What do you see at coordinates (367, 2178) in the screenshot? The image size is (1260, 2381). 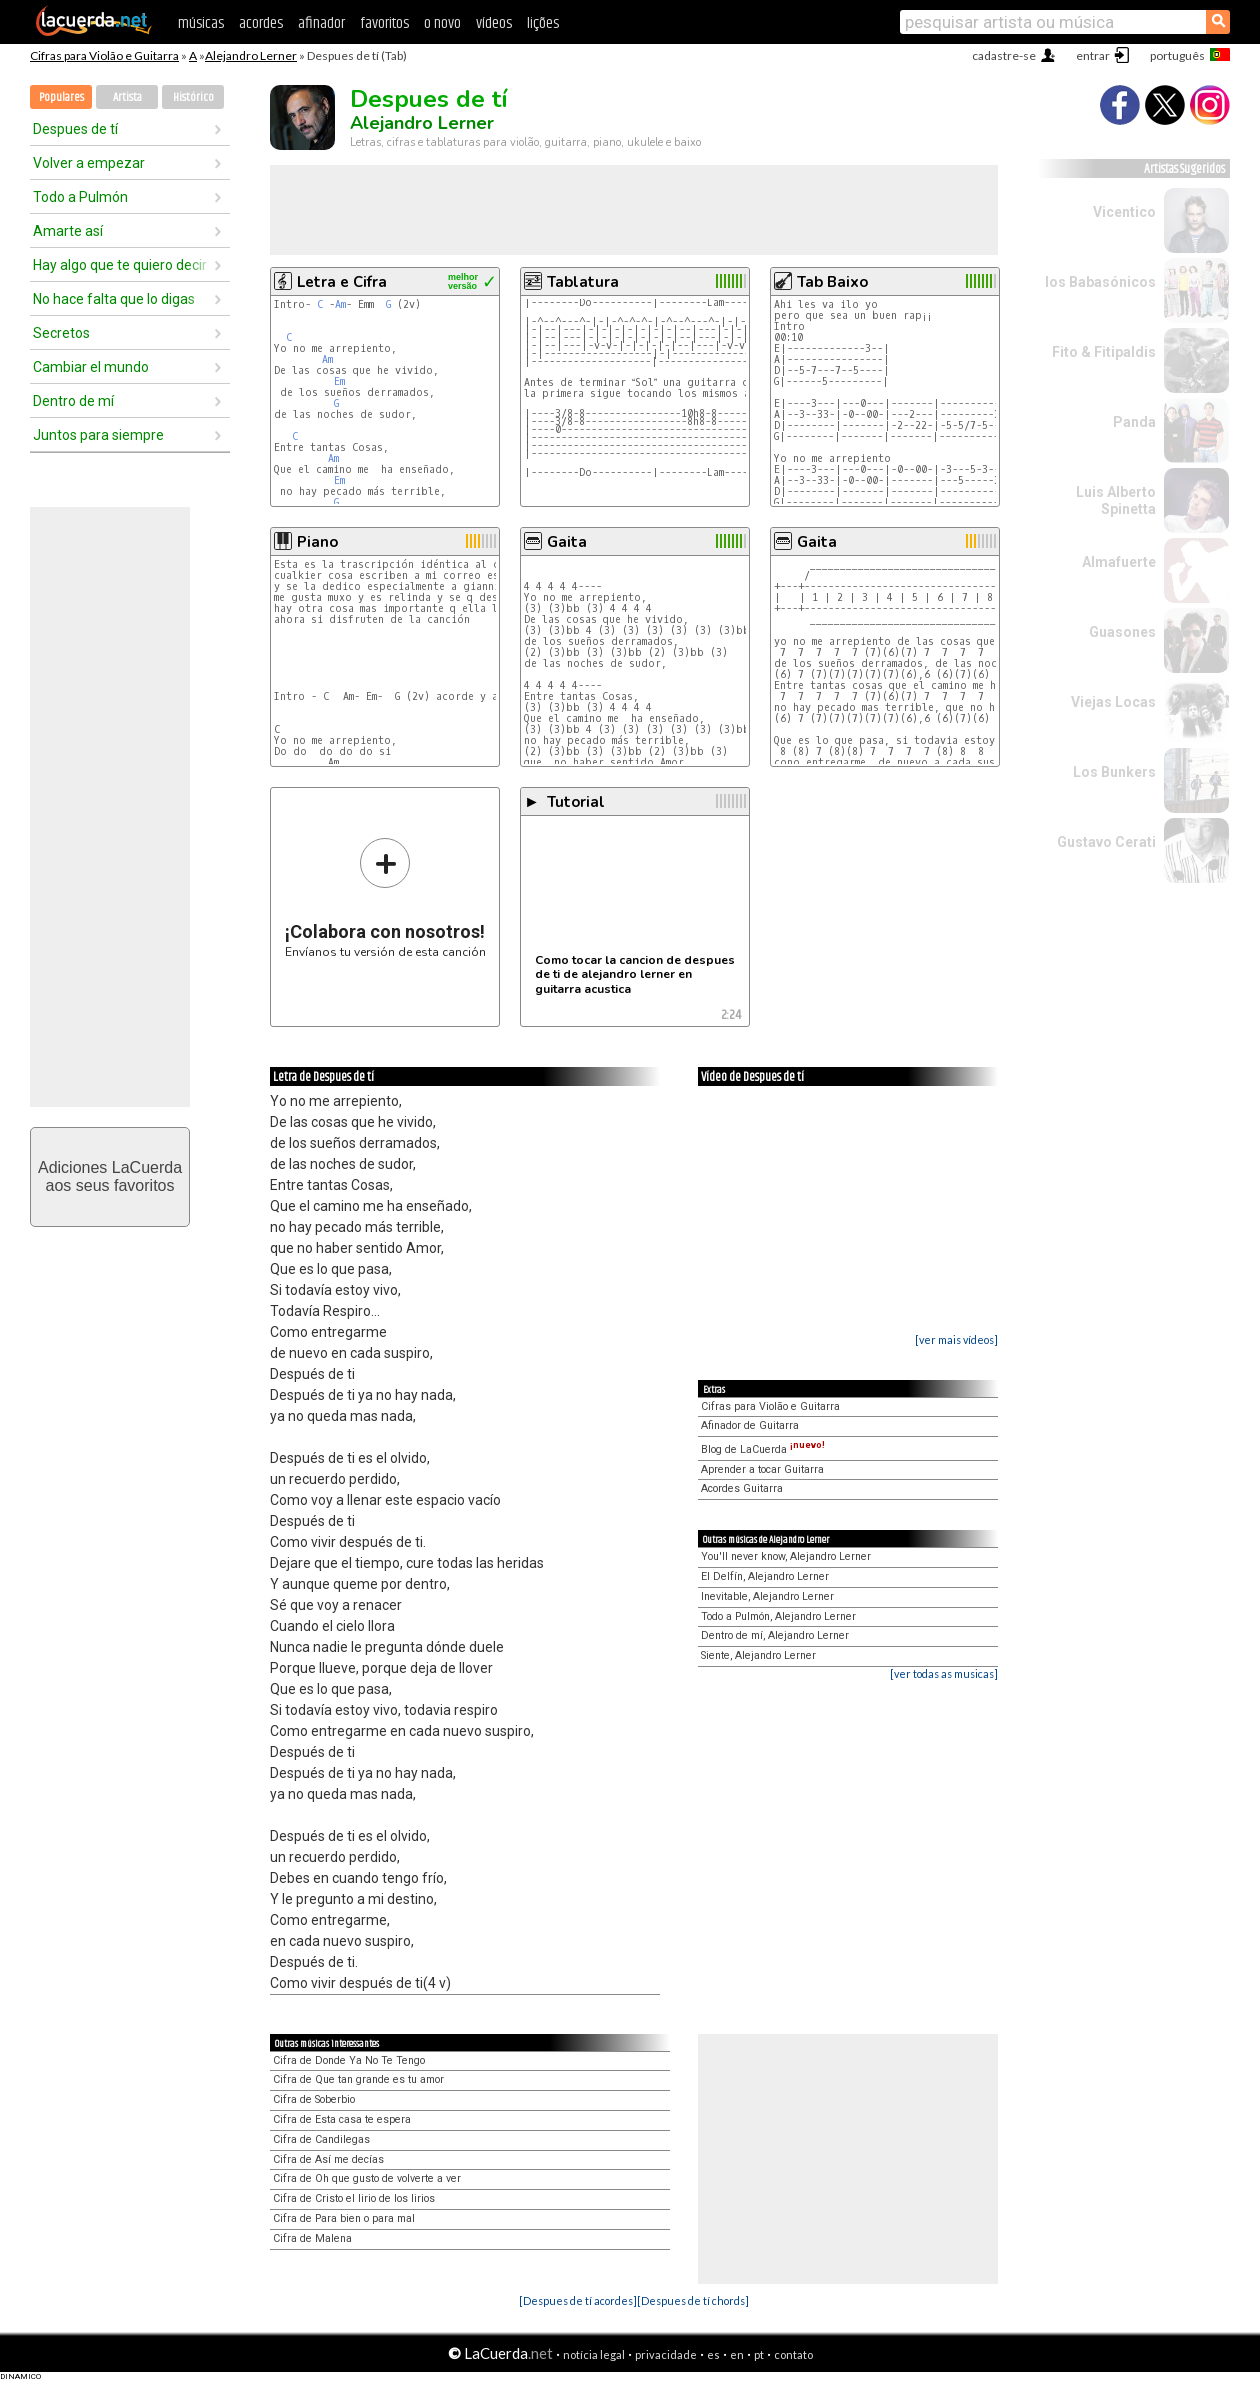 I see `Cifra de Oh que gusto de volverte a ver` at bounding box center [367, 2178].